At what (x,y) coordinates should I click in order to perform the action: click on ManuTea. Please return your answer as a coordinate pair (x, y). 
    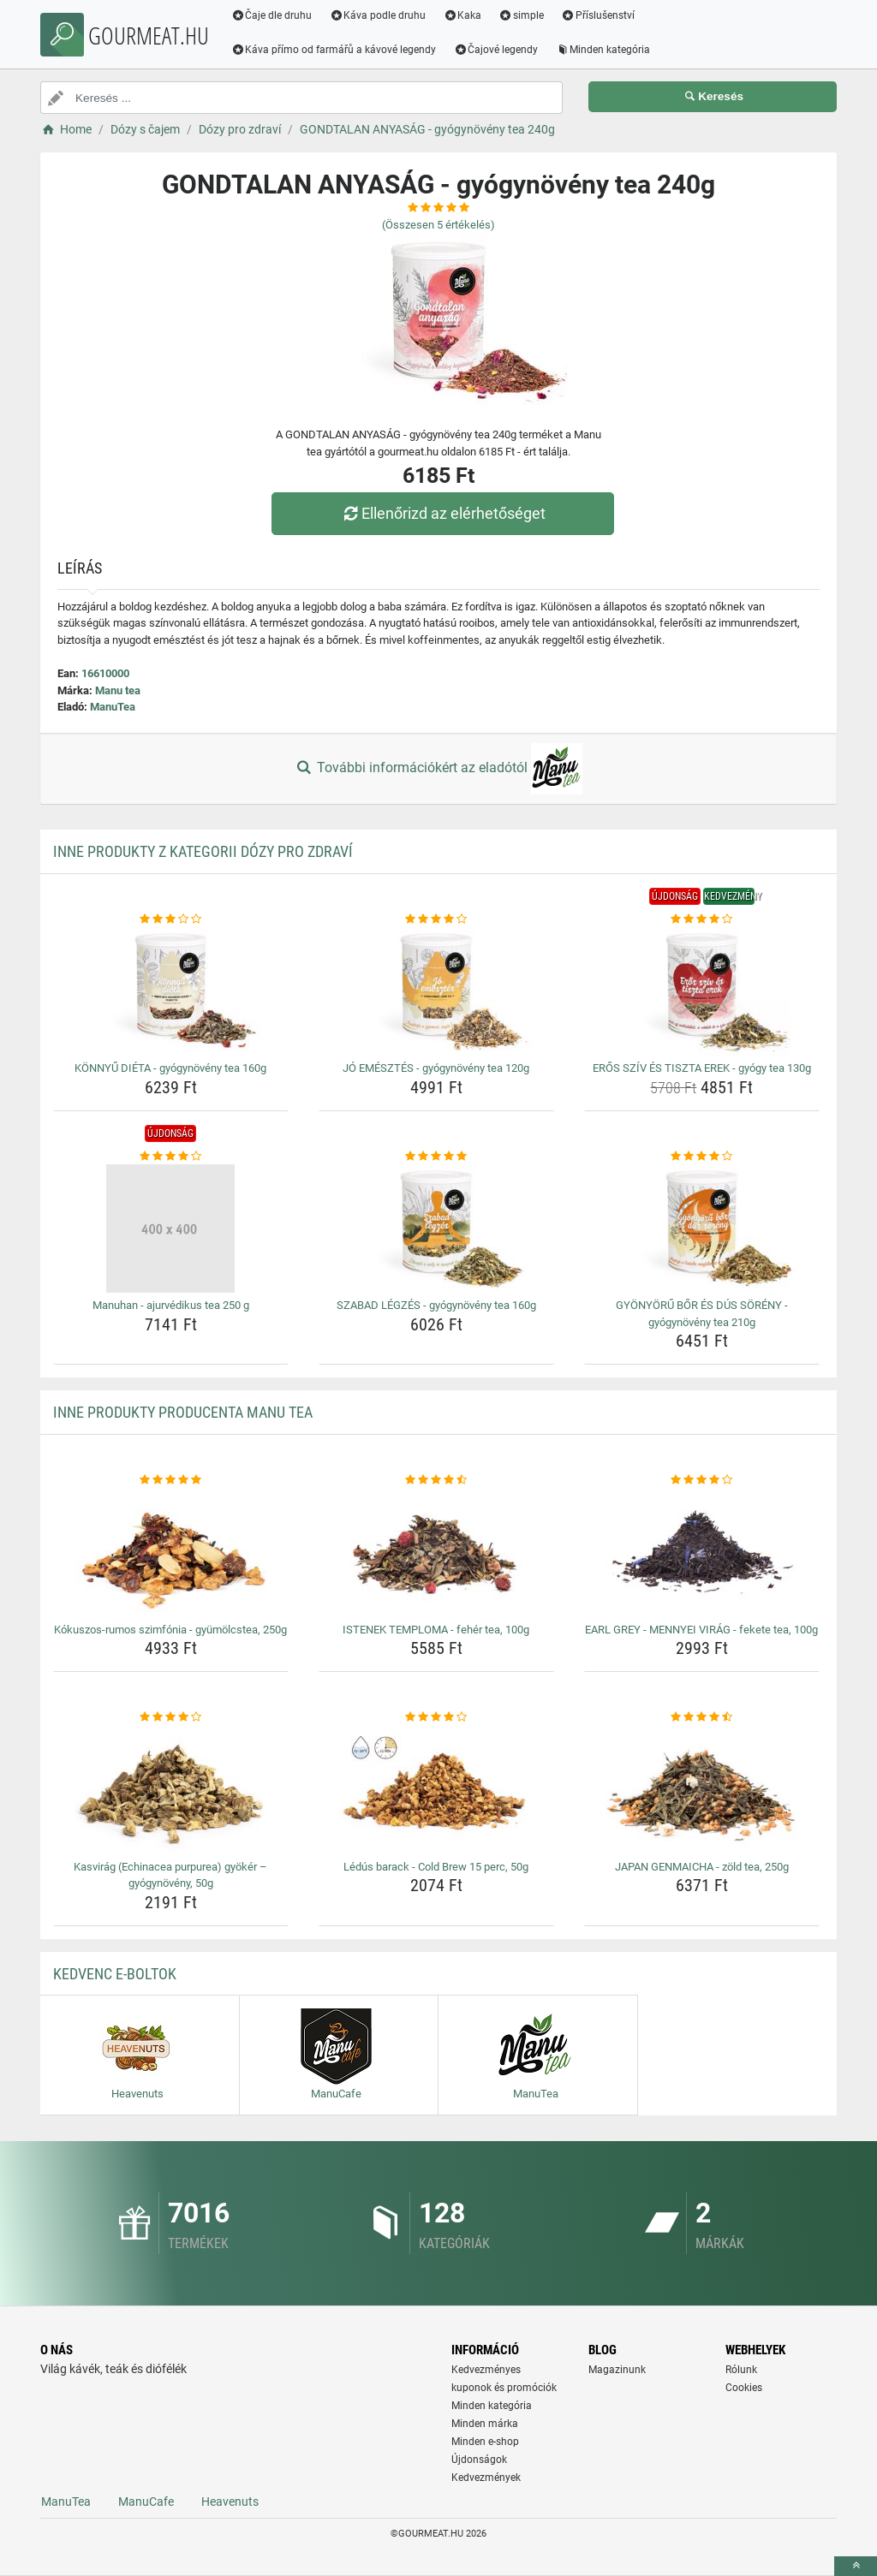
    Looking at the image, I should click on (112, 706).